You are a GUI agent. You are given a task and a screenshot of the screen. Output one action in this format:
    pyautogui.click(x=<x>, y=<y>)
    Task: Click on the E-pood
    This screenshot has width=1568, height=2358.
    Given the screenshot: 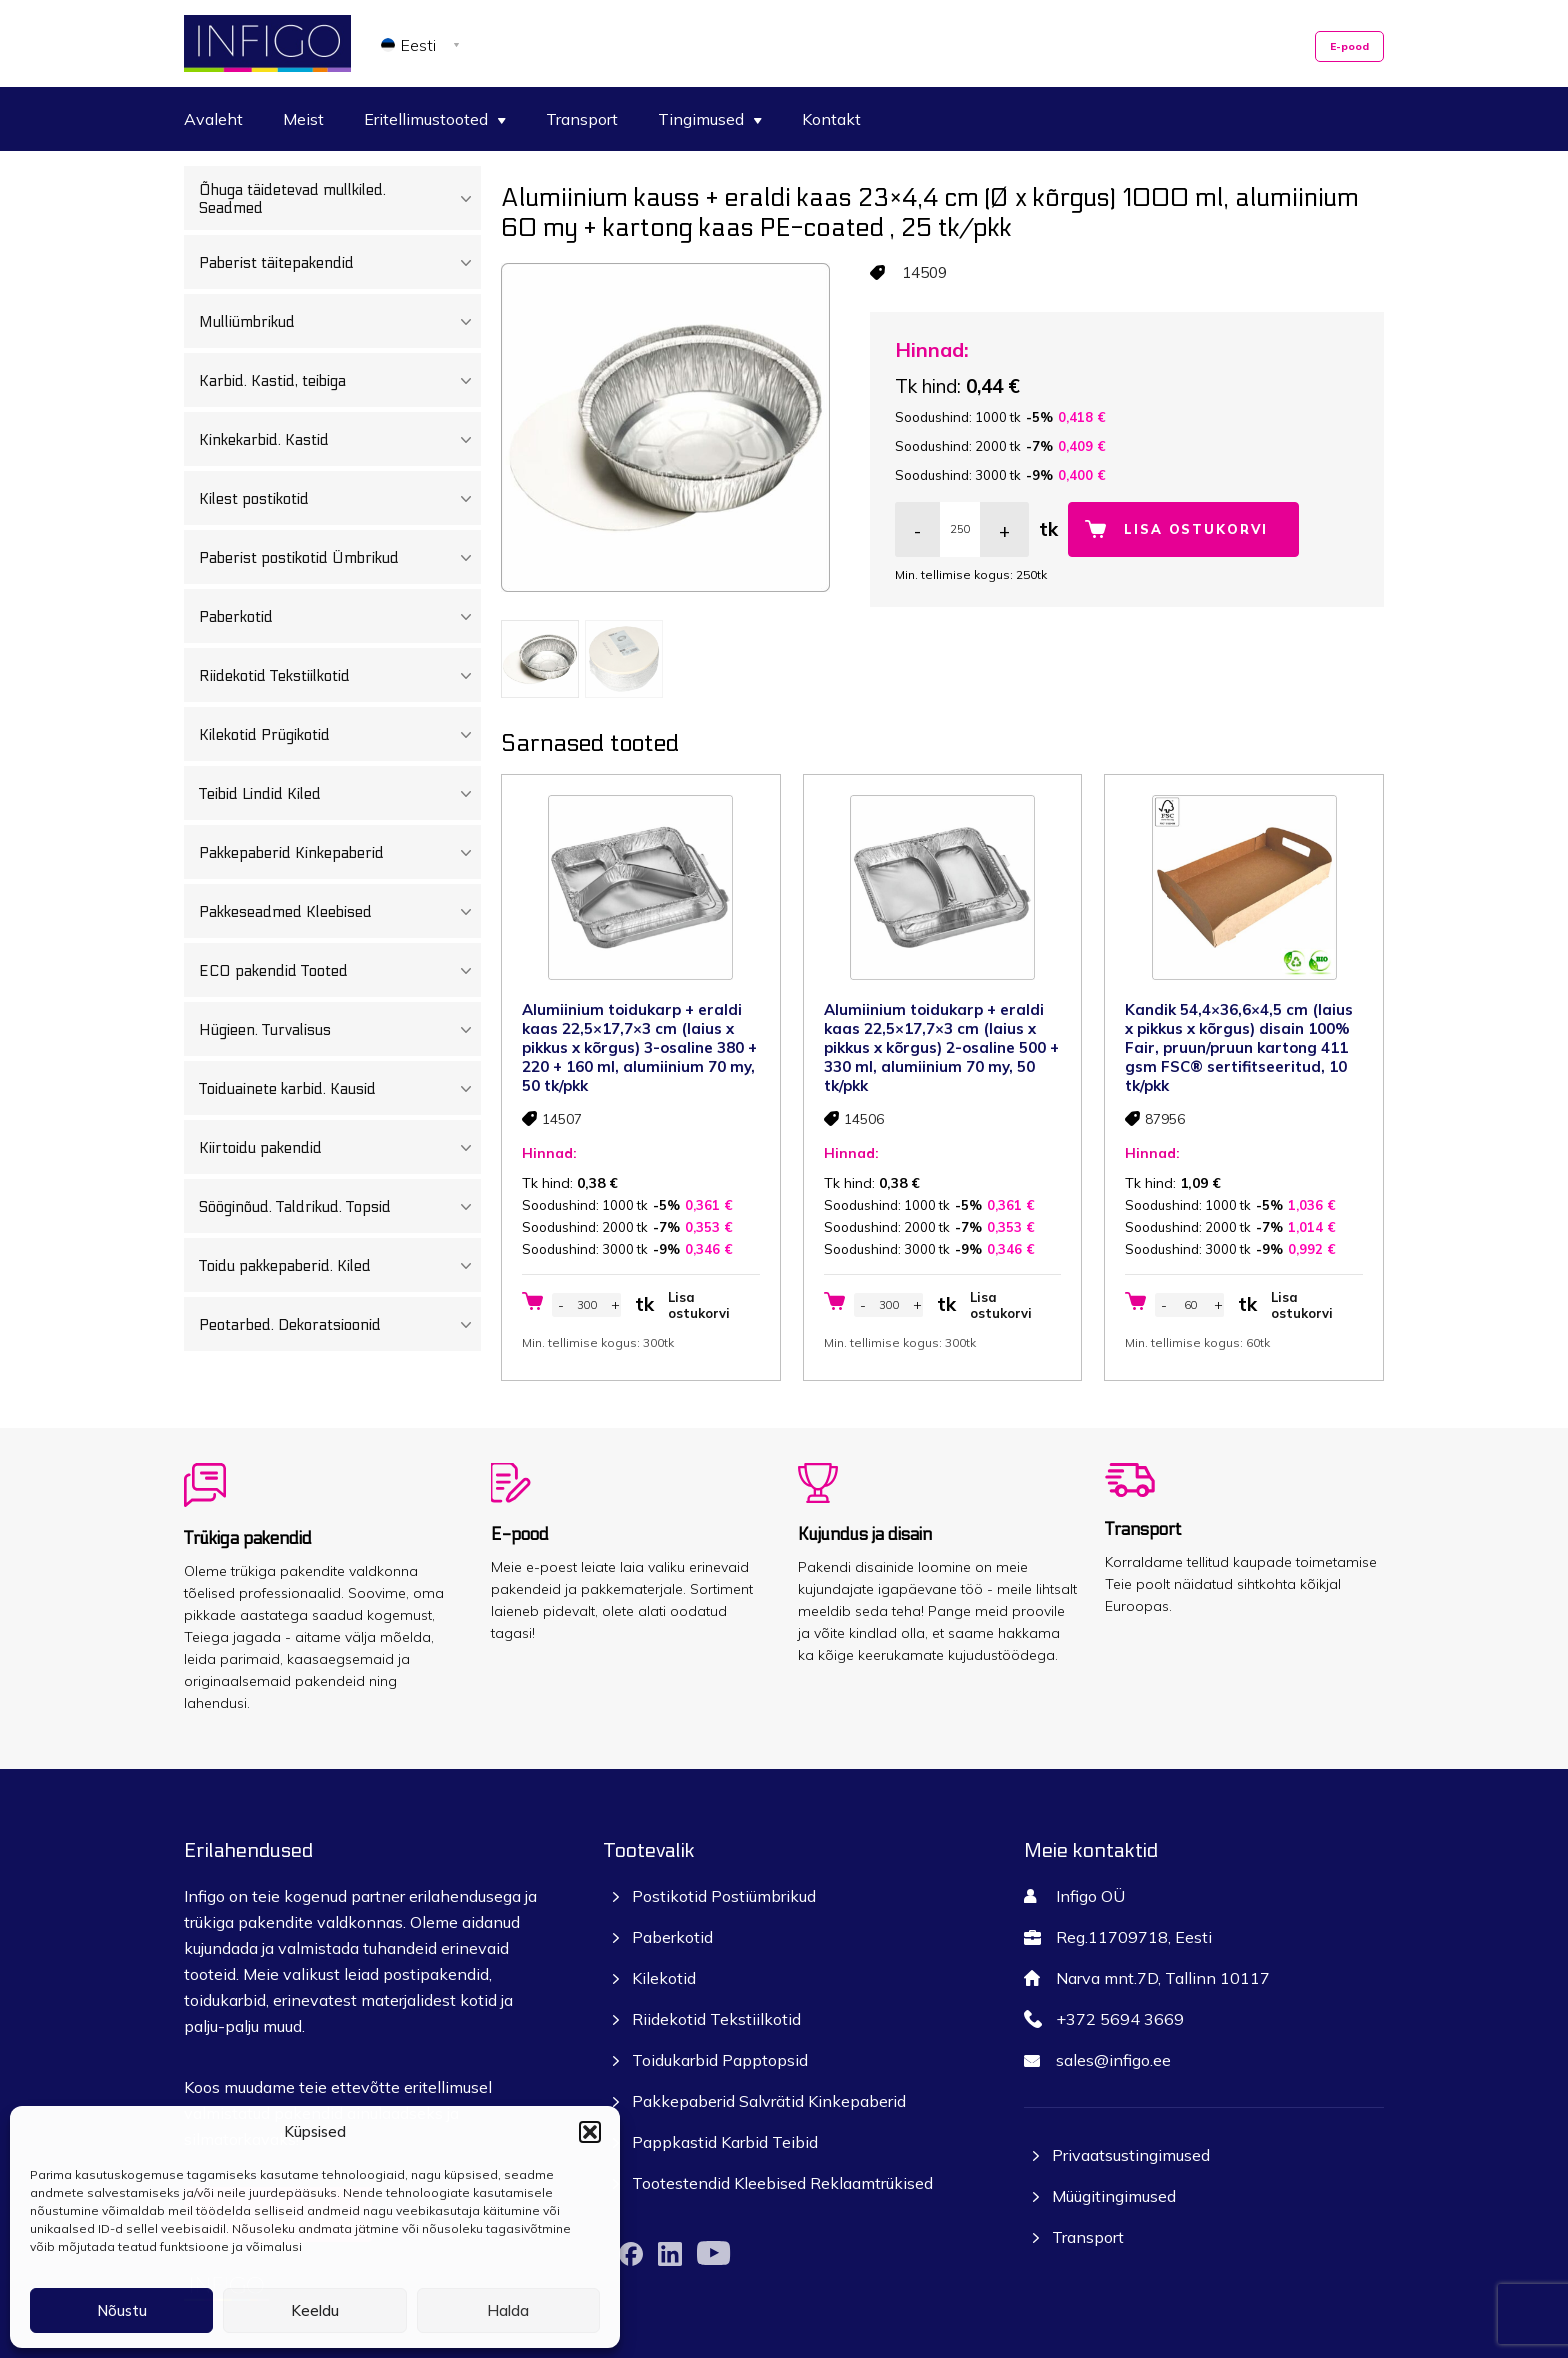 What is the action you would take?
    pyautogui.click(x=1349, y=46)
    